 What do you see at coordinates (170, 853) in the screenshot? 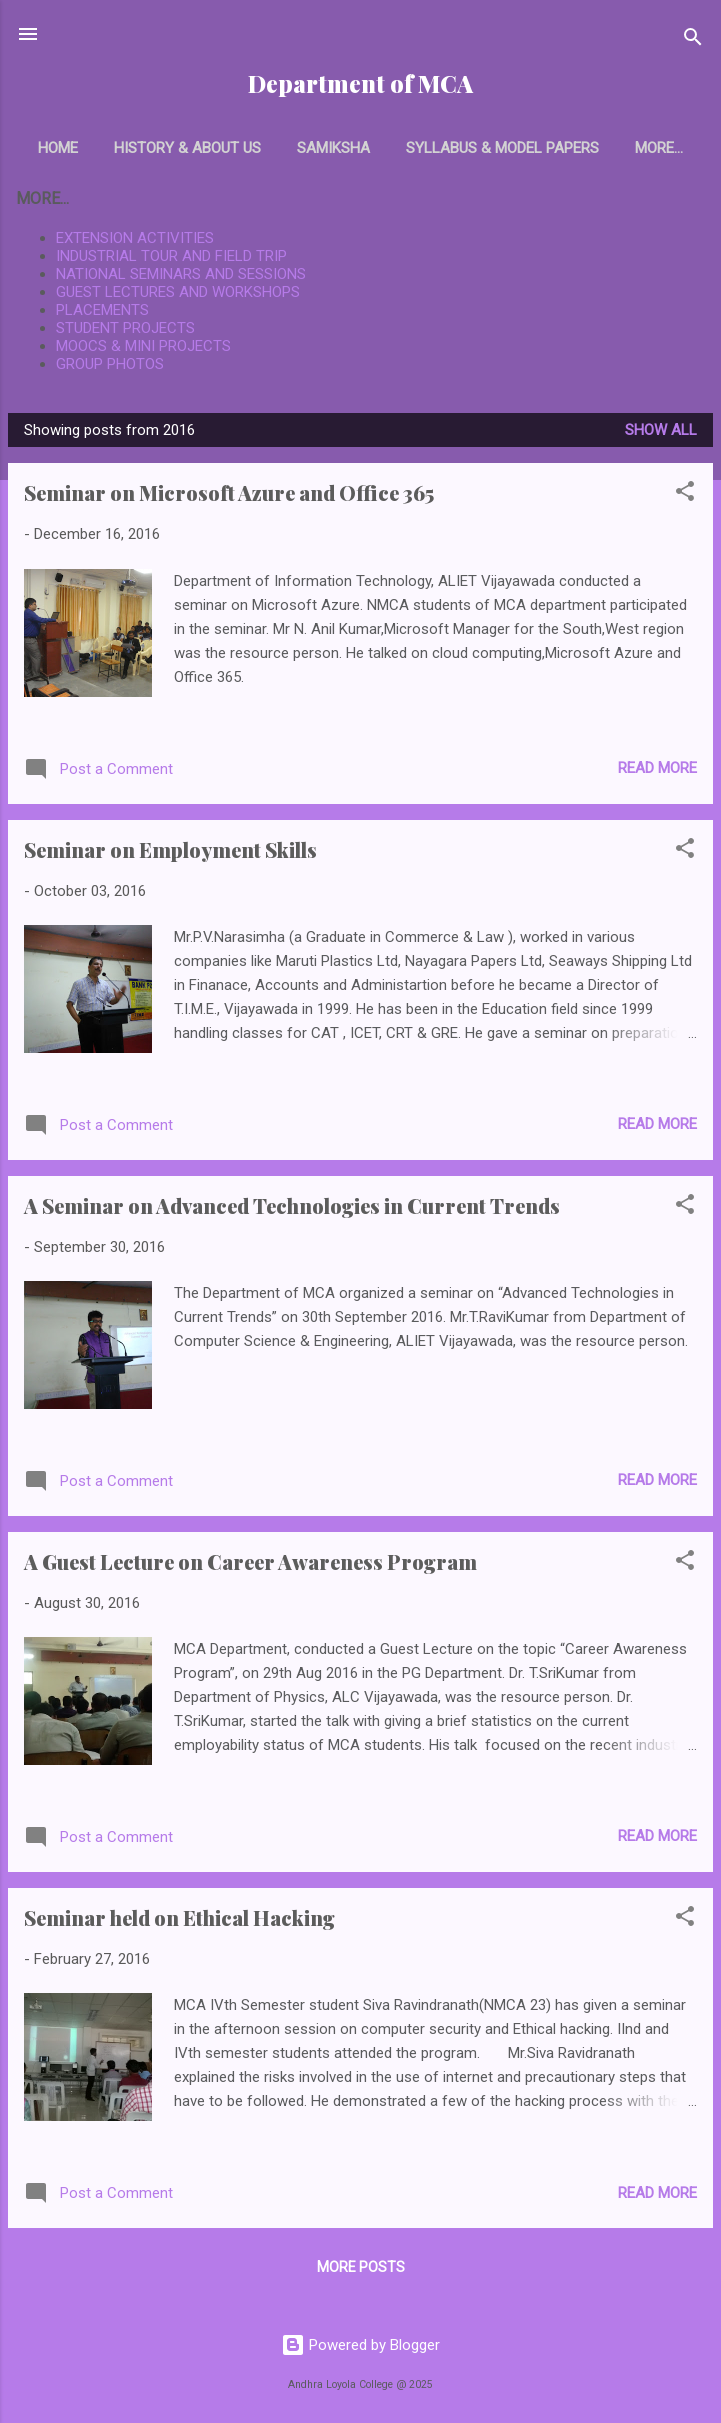
I see `Seminar on Employment Skills` at bounding box center [170, 853].